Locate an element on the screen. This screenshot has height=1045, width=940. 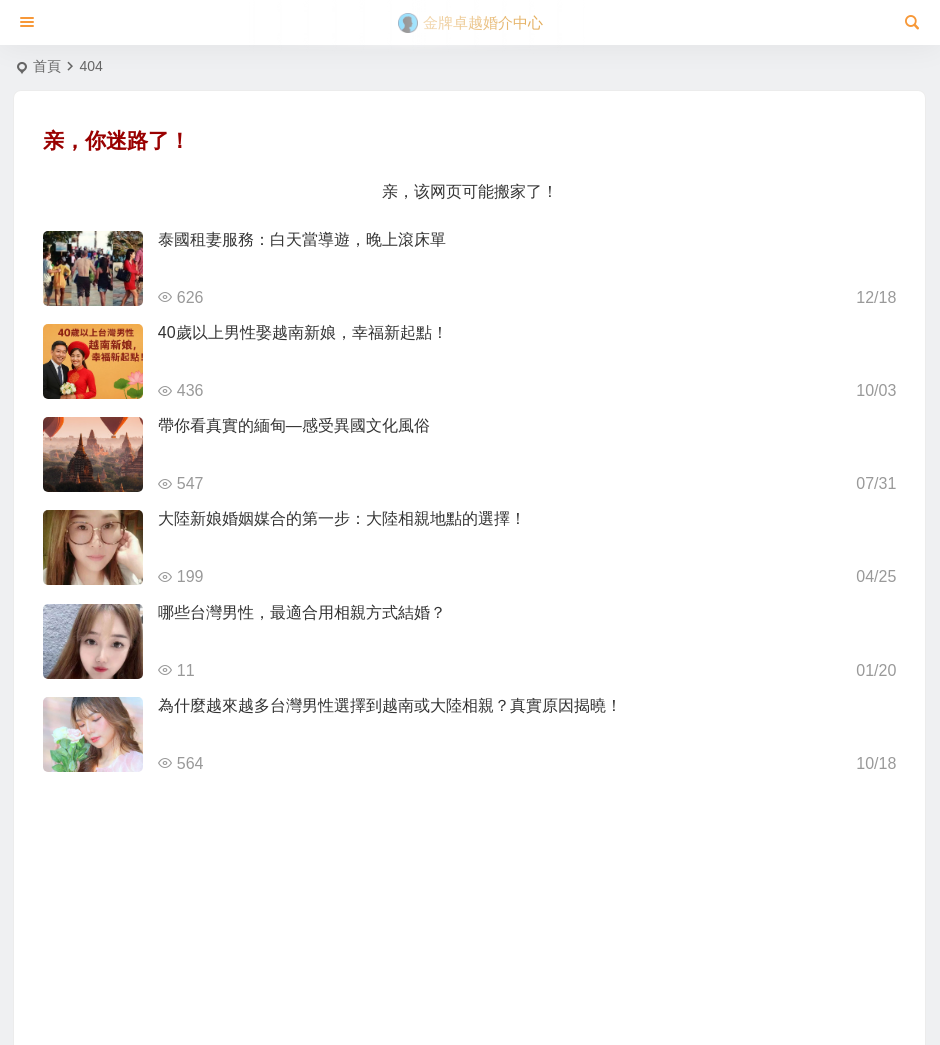
大陸新娘婚姻媒合的第一步：大陸相親地點的選擇！ is located at coordinates (342, 518).